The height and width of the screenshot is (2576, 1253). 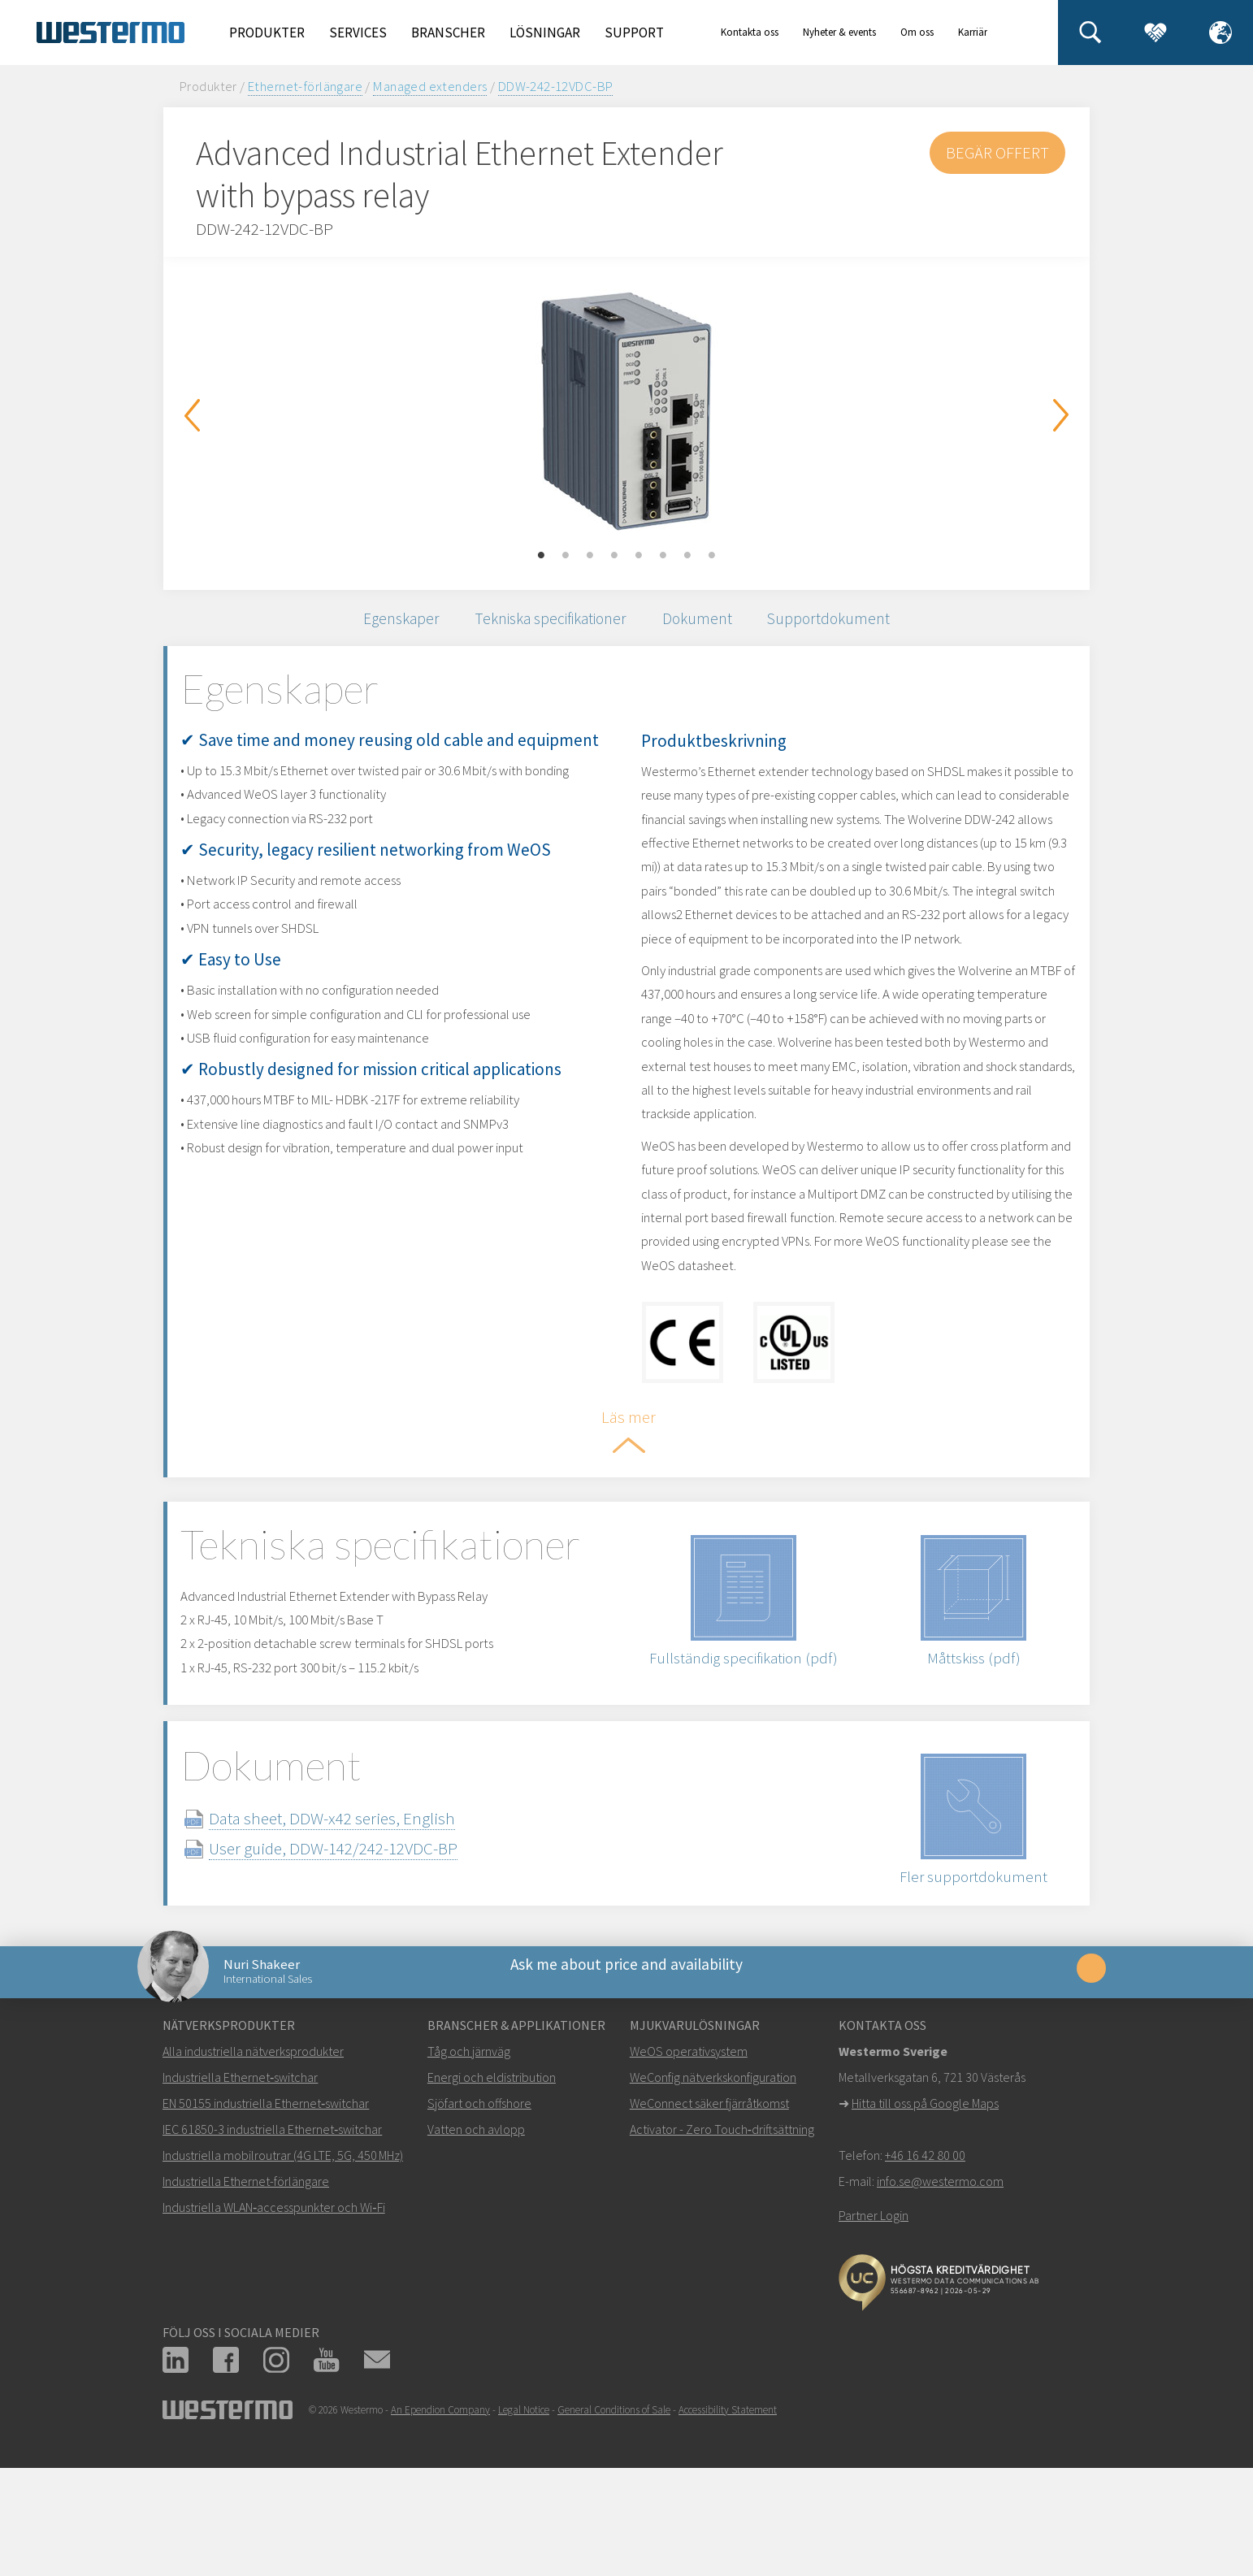 I want to click on info.se@westermo.com, so click(x=940, y=2297).